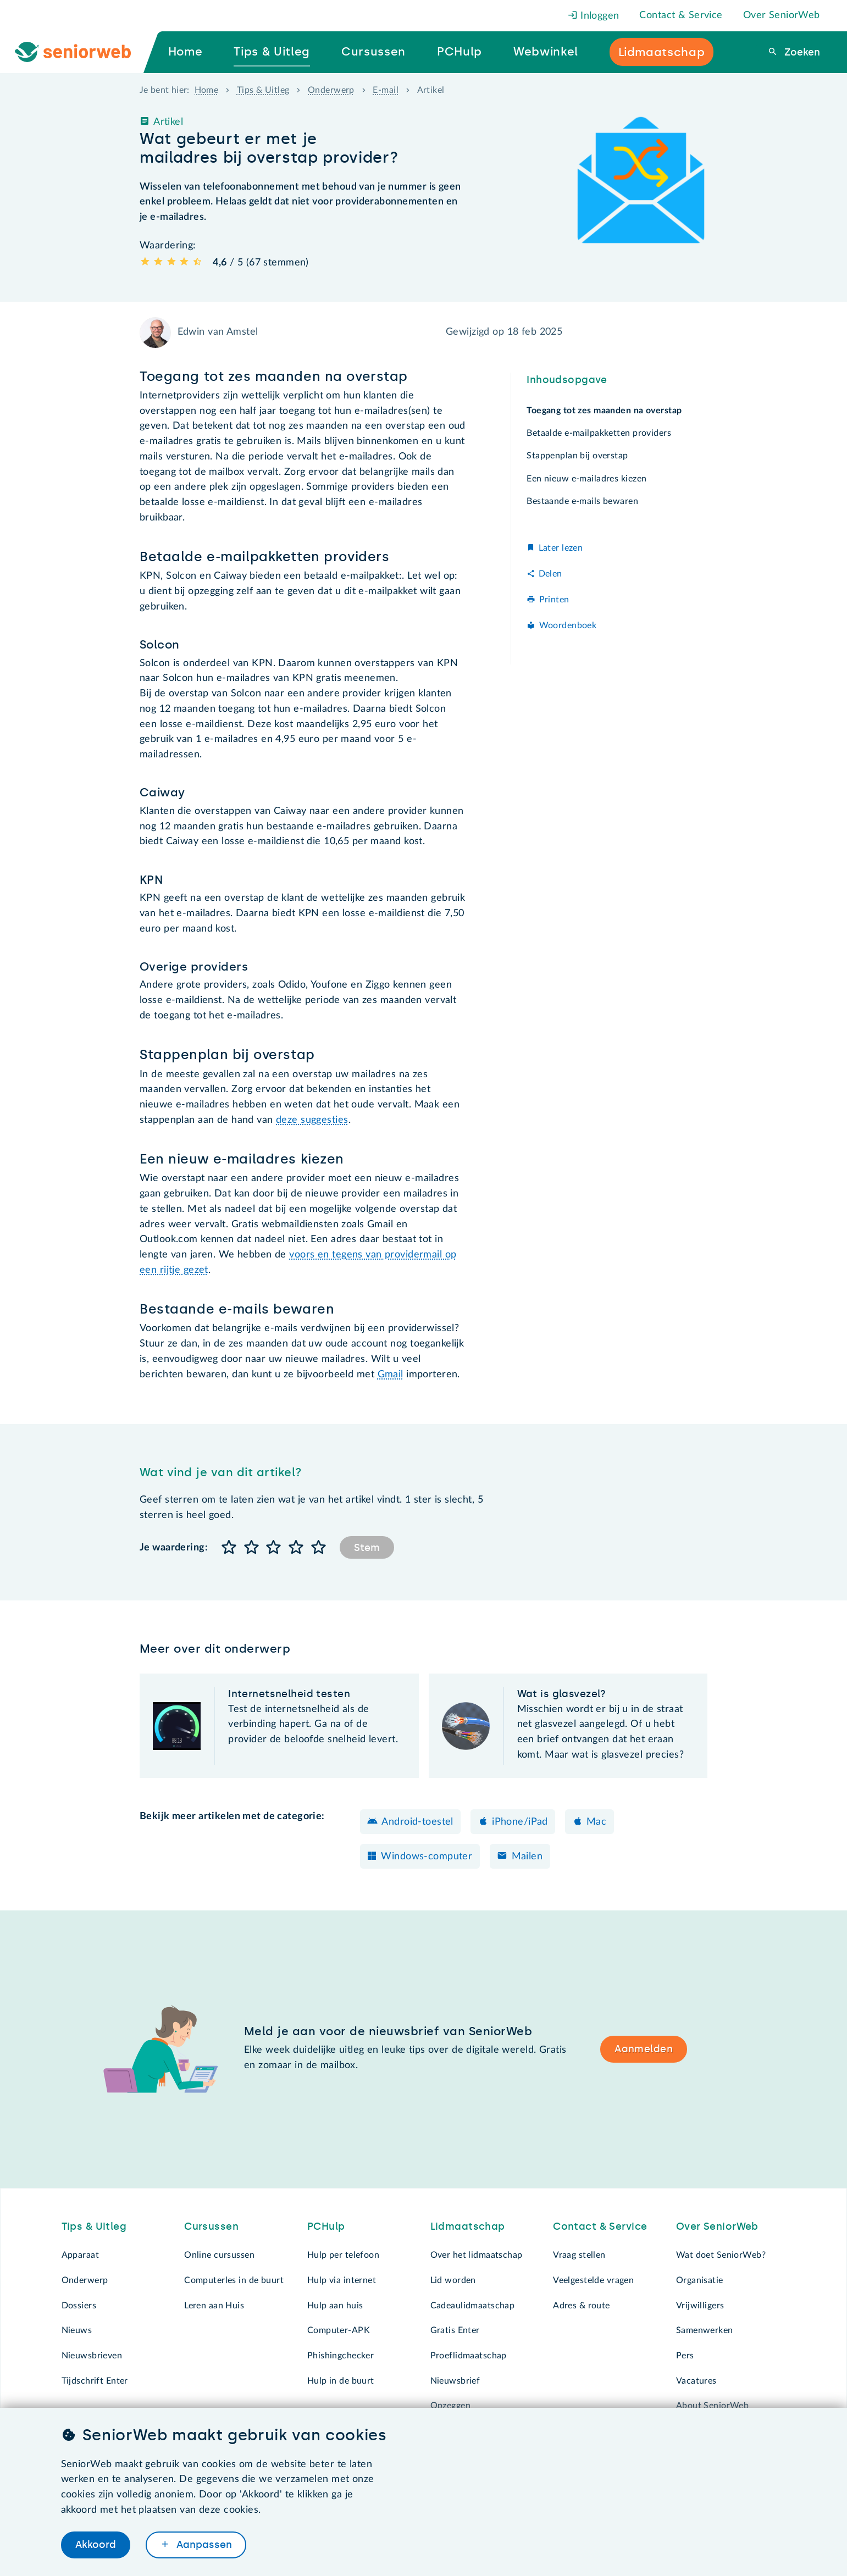 This screenshot has height=2576, width=847. I want to click on Betaalde e-mailpakketten providers, so click(599, 433).